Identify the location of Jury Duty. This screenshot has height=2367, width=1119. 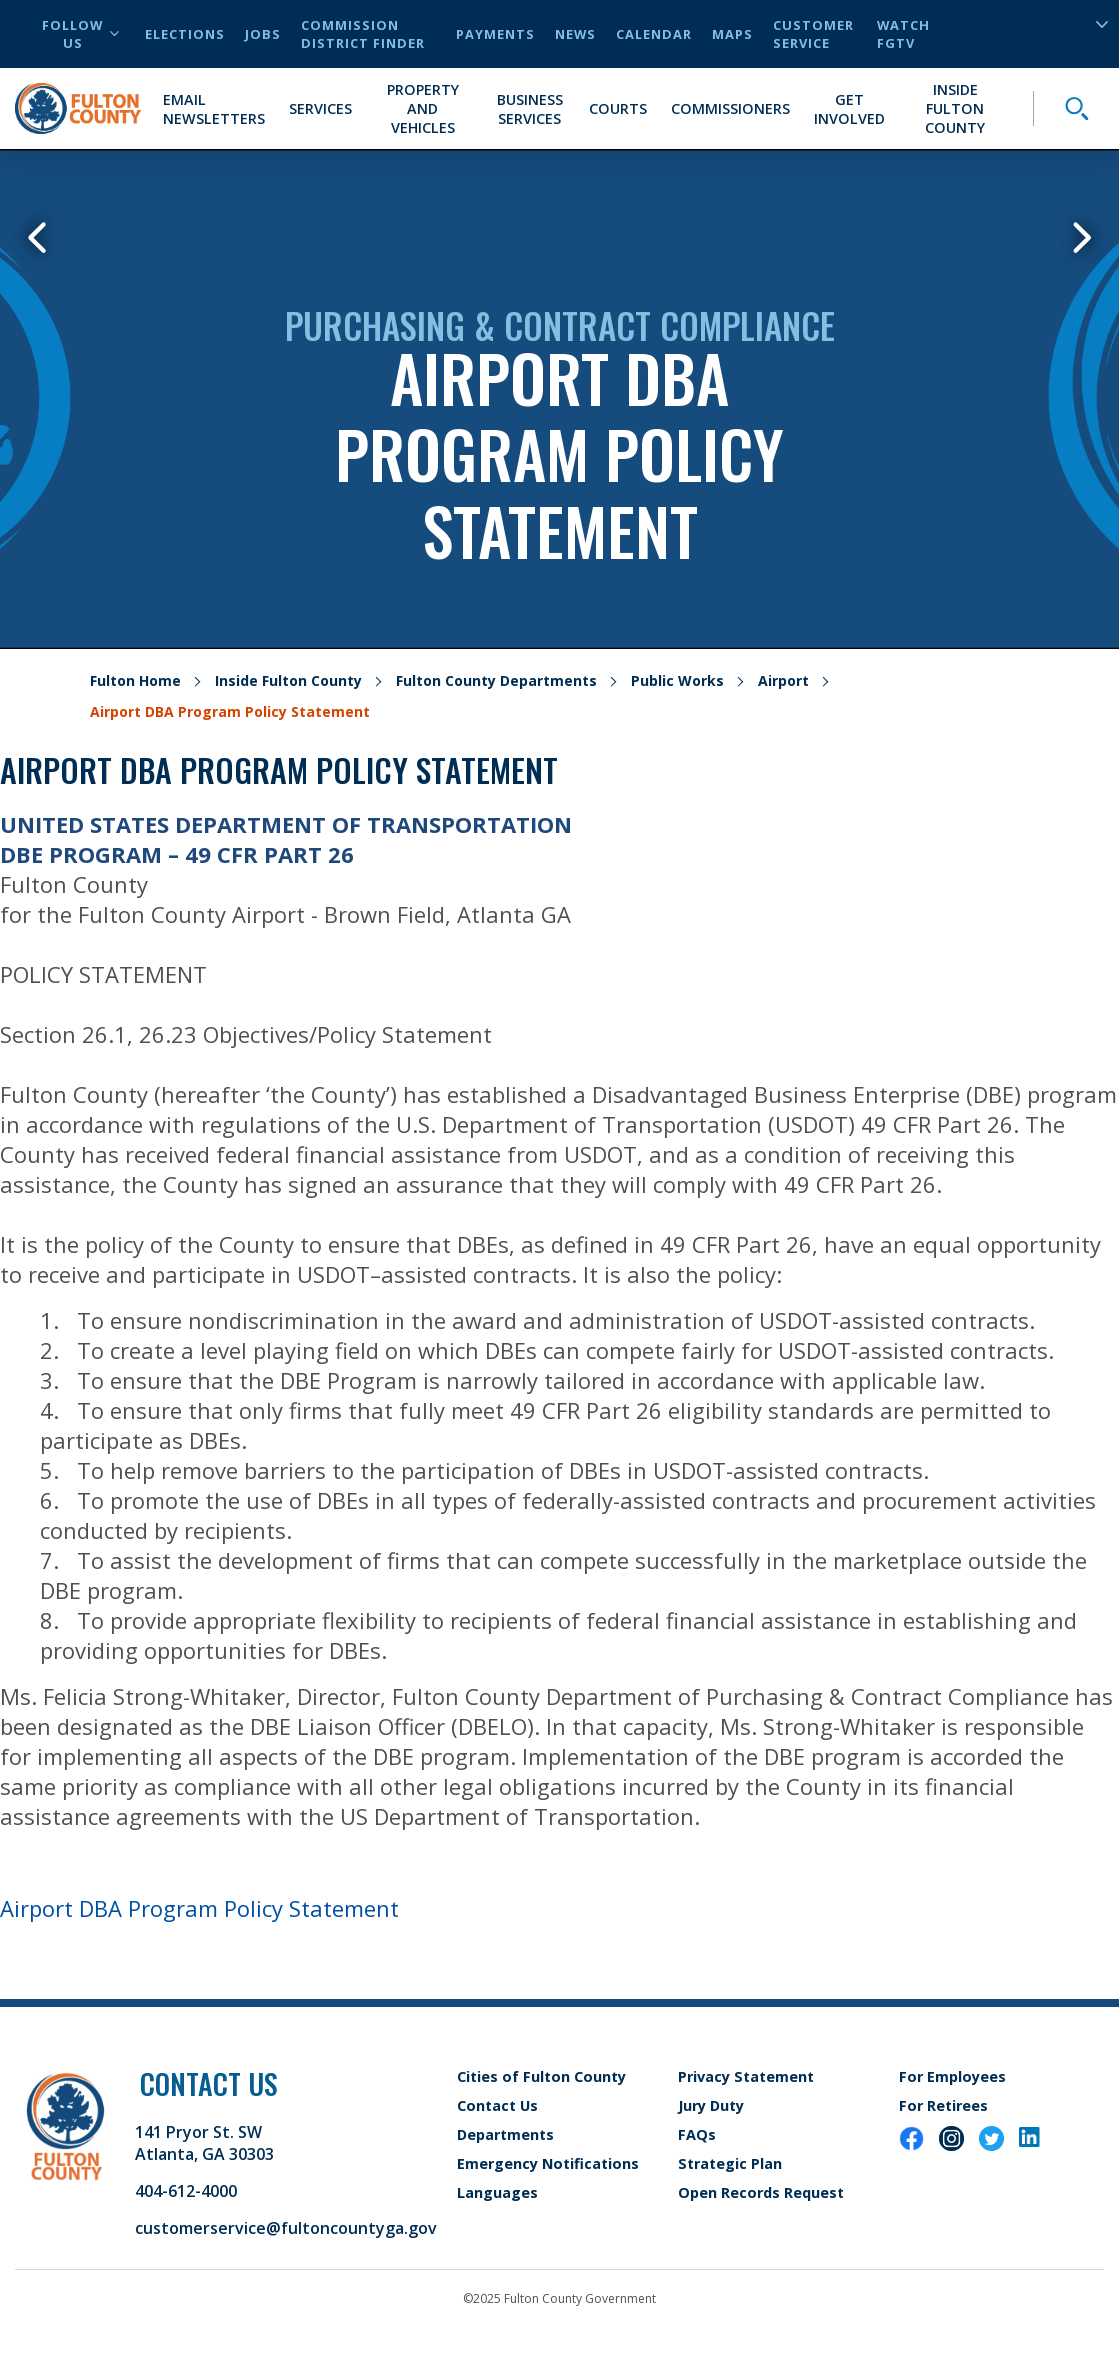
(711, 2105).